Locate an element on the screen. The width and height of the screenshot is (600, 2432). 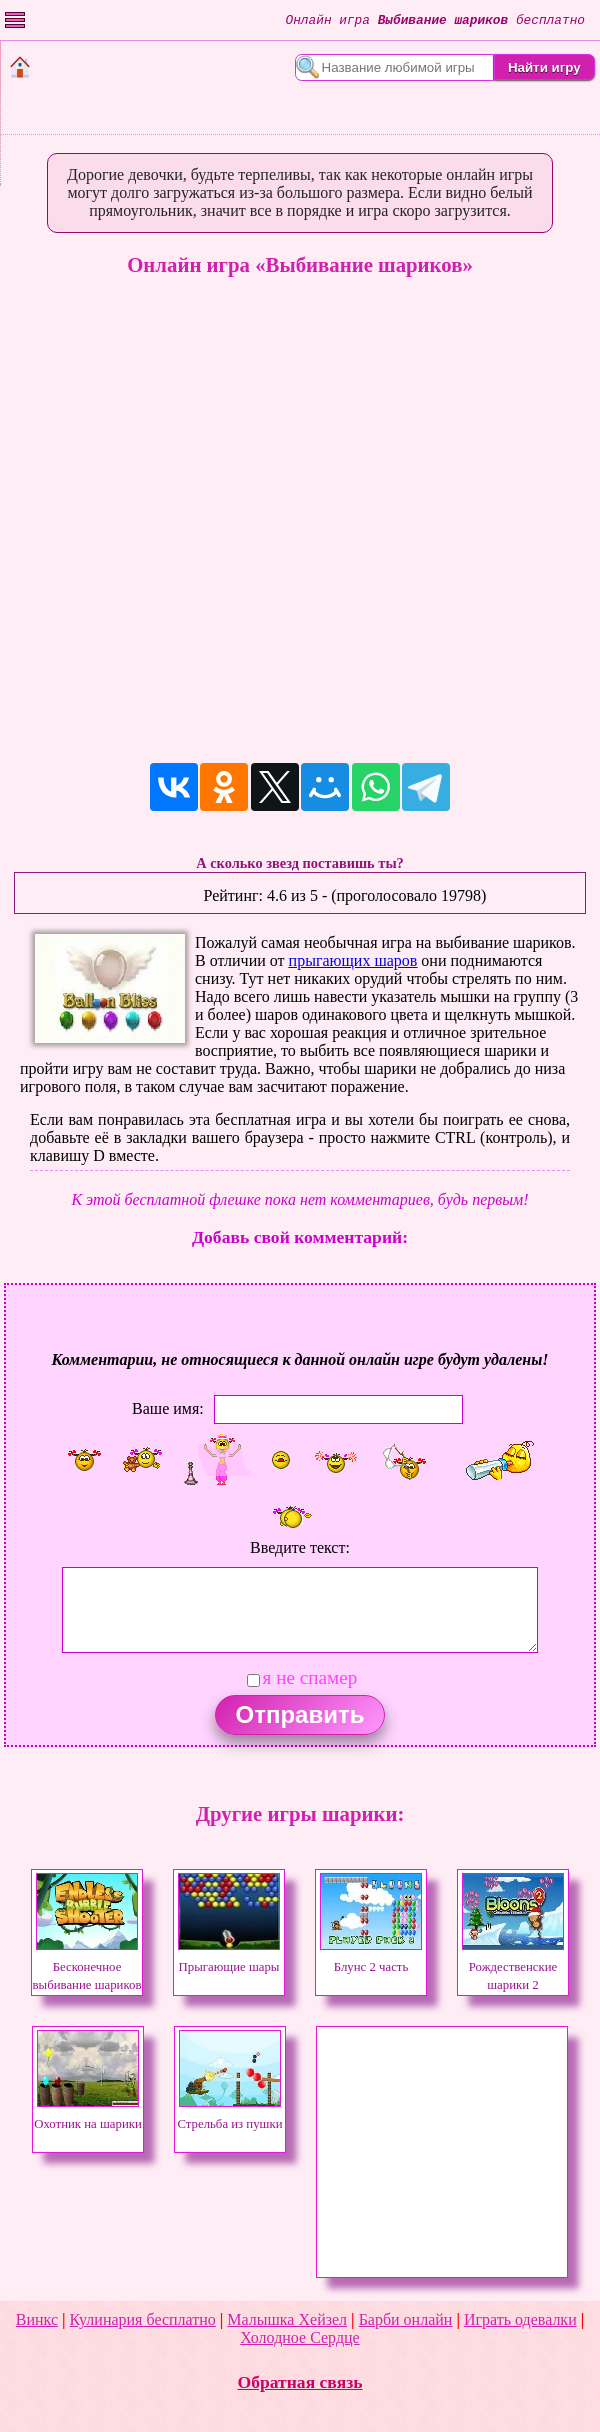
Бесконечное выбивание шариков is located at coordinates (87, 1967).